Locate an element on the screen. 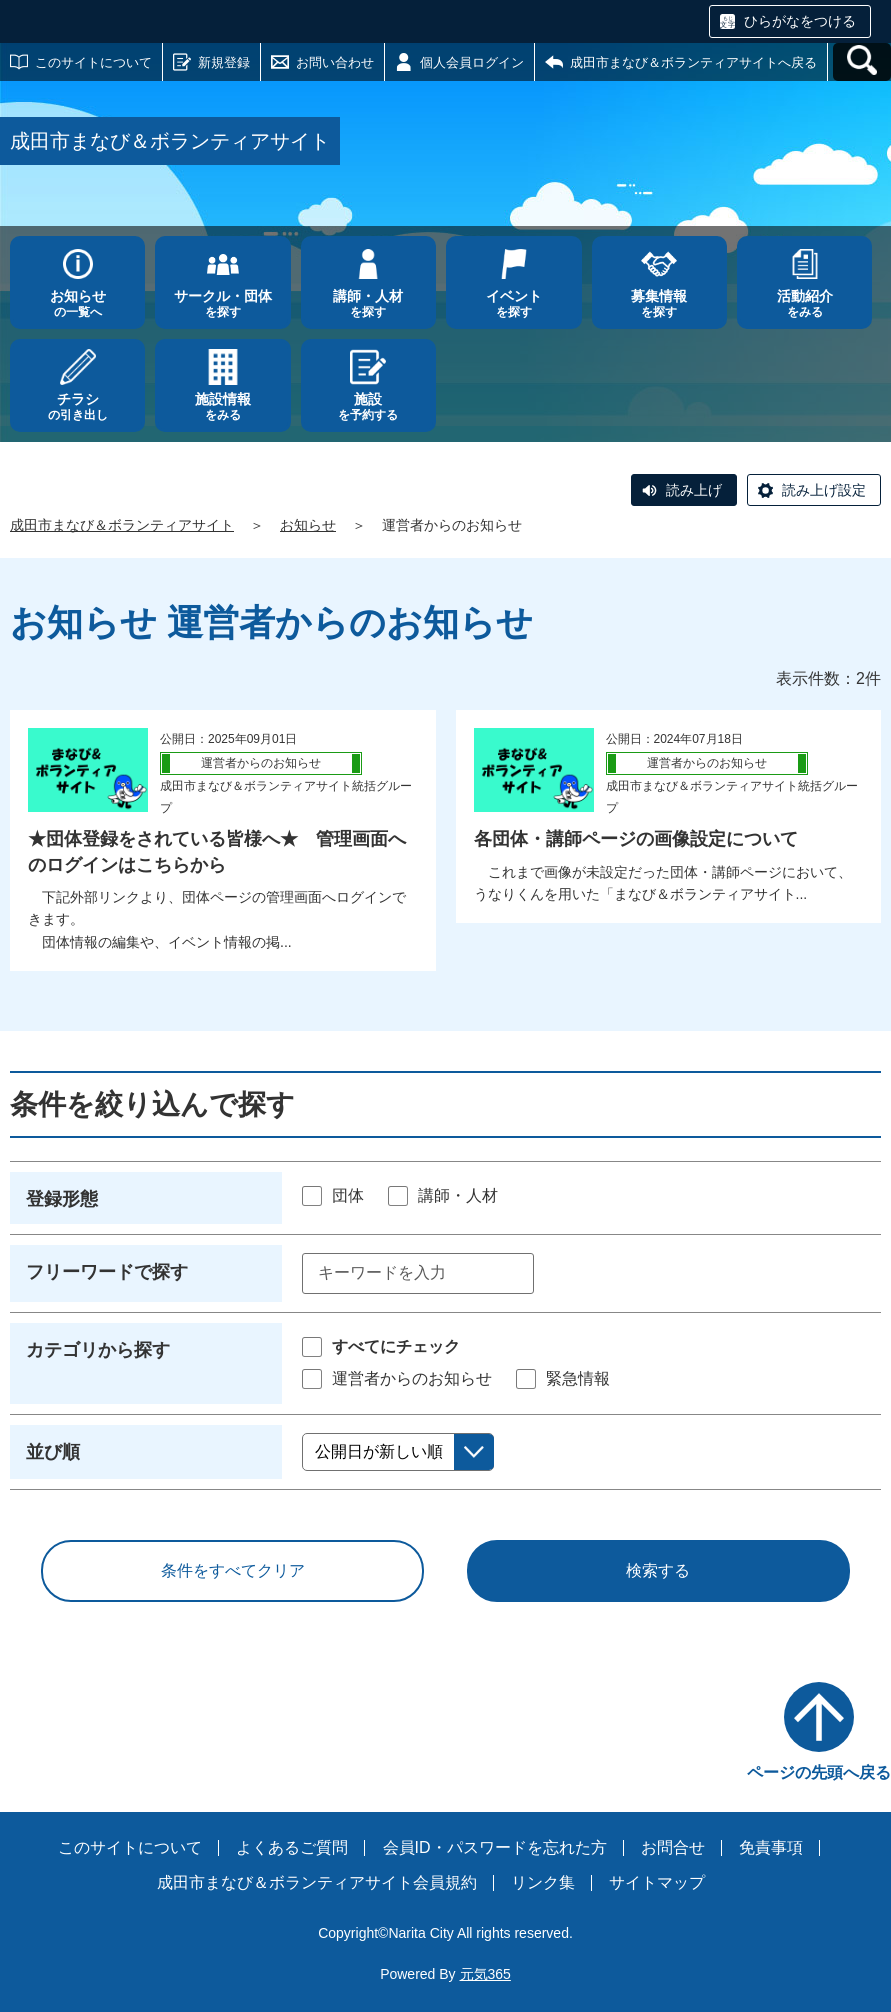 This screenshot has width=891, height=2012. フリーワードで探す is located at coordinates (107, 1272).